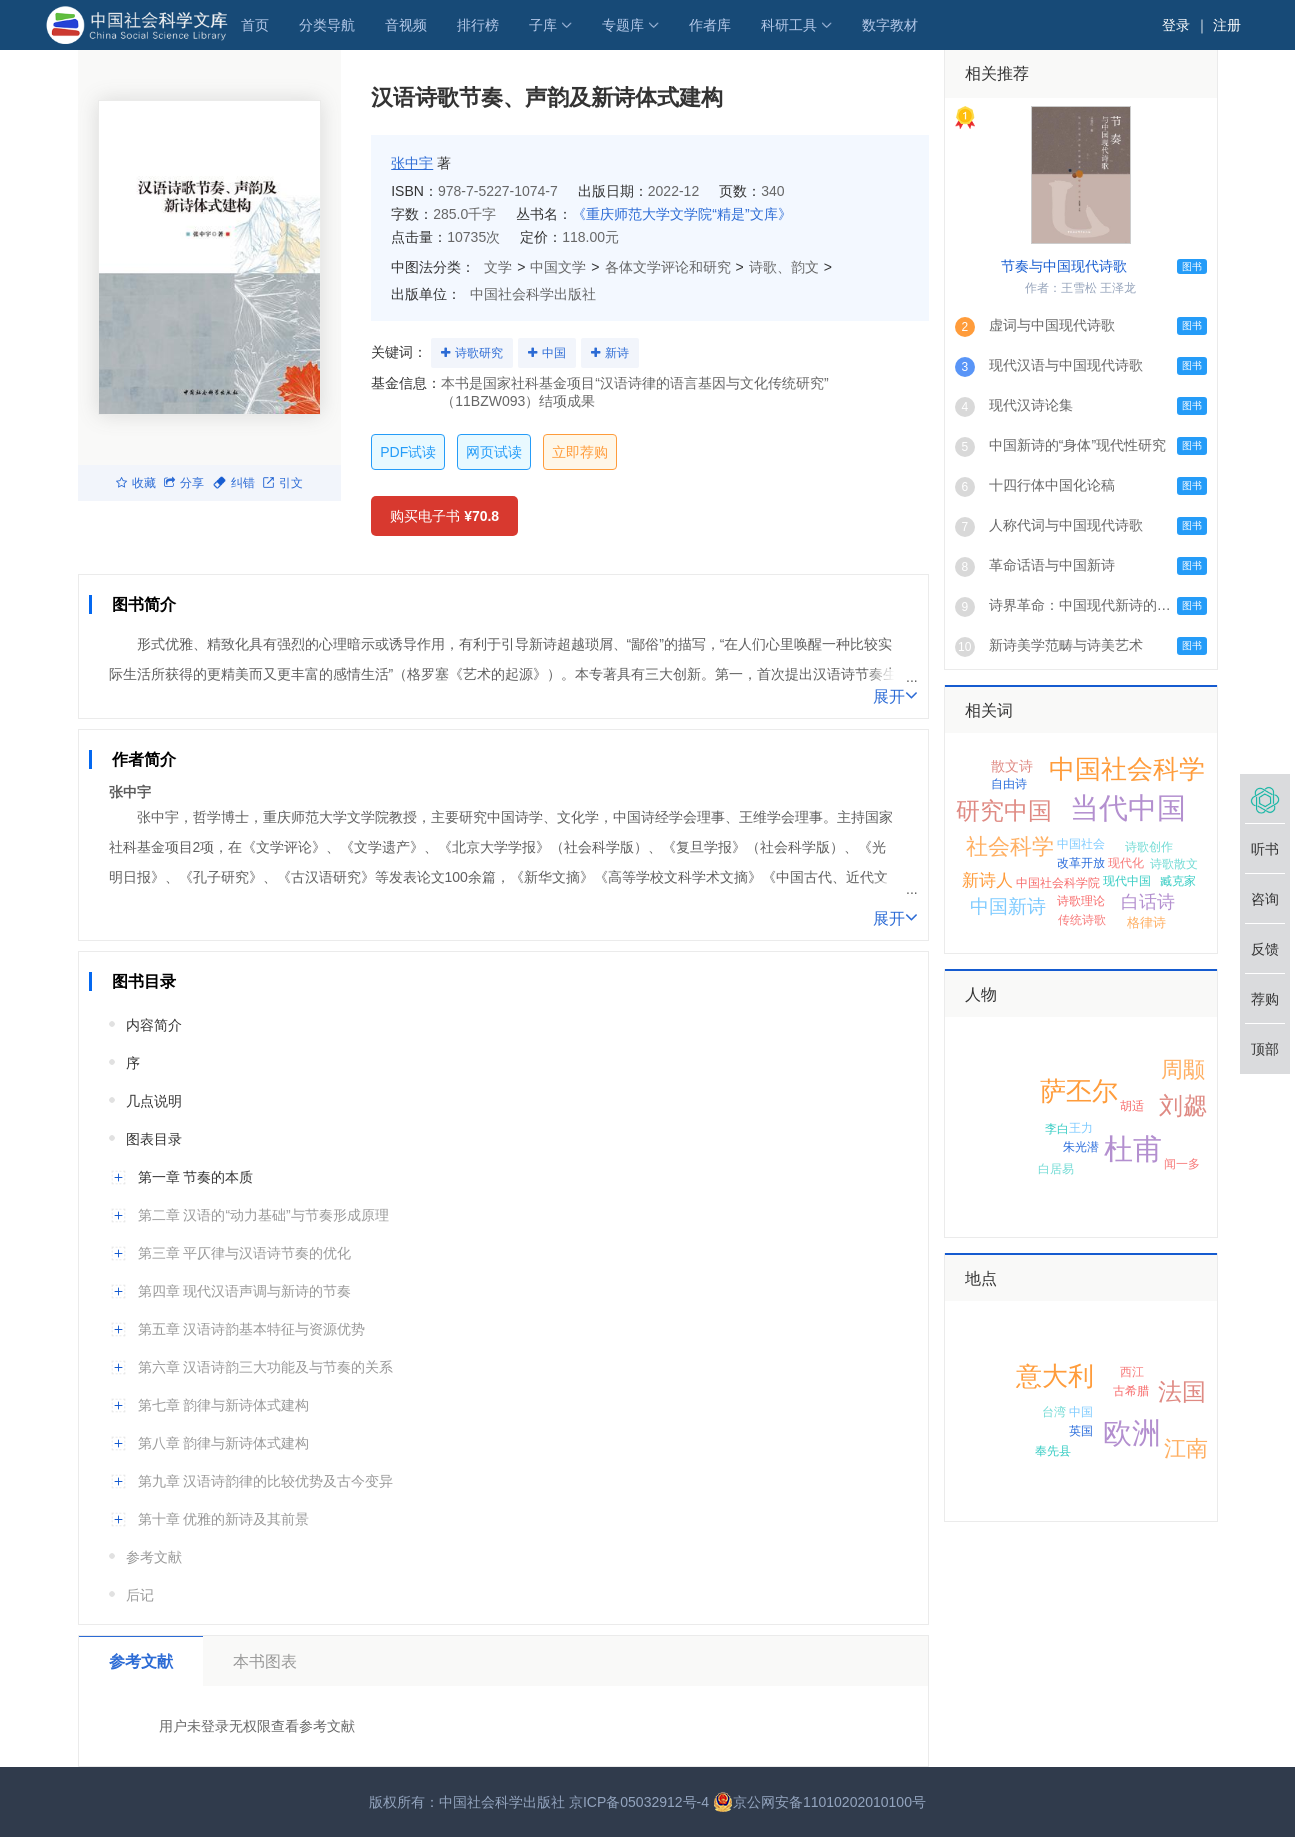 The height and width of the screenshot is (1837, 1295). Describe the element at coordinates (408, 452) in the screenshot. I see `PDF试读` at that location.